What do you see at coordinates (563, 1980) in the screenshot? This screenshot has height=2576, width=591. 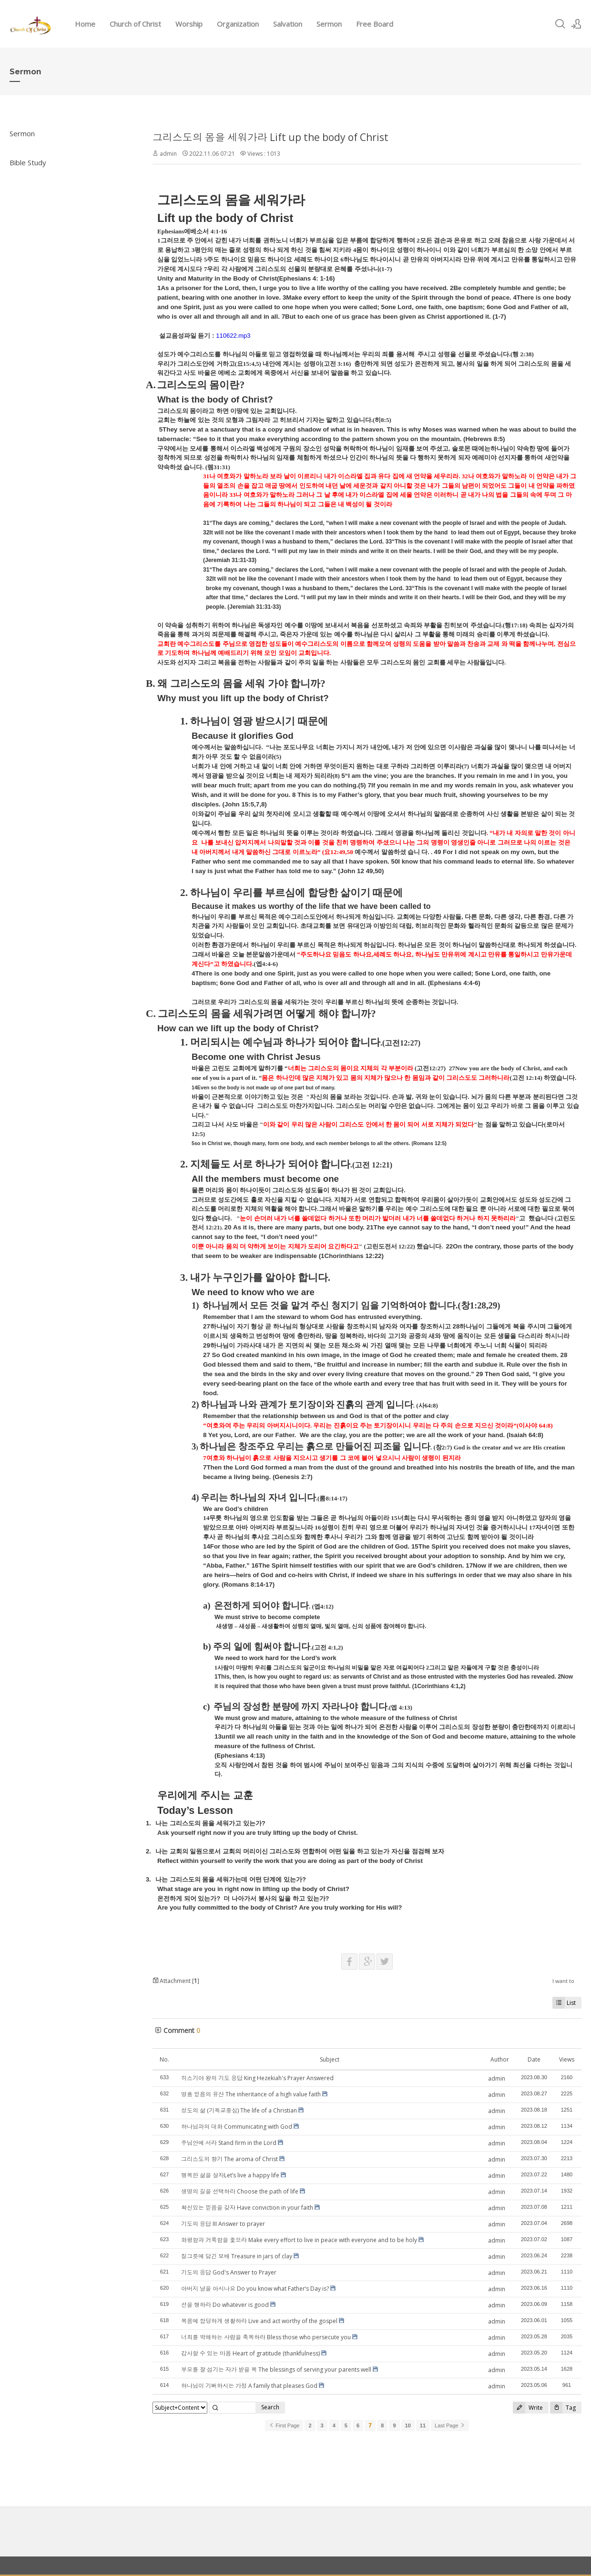 I see `I want to` at bounding box center [563, 1980].